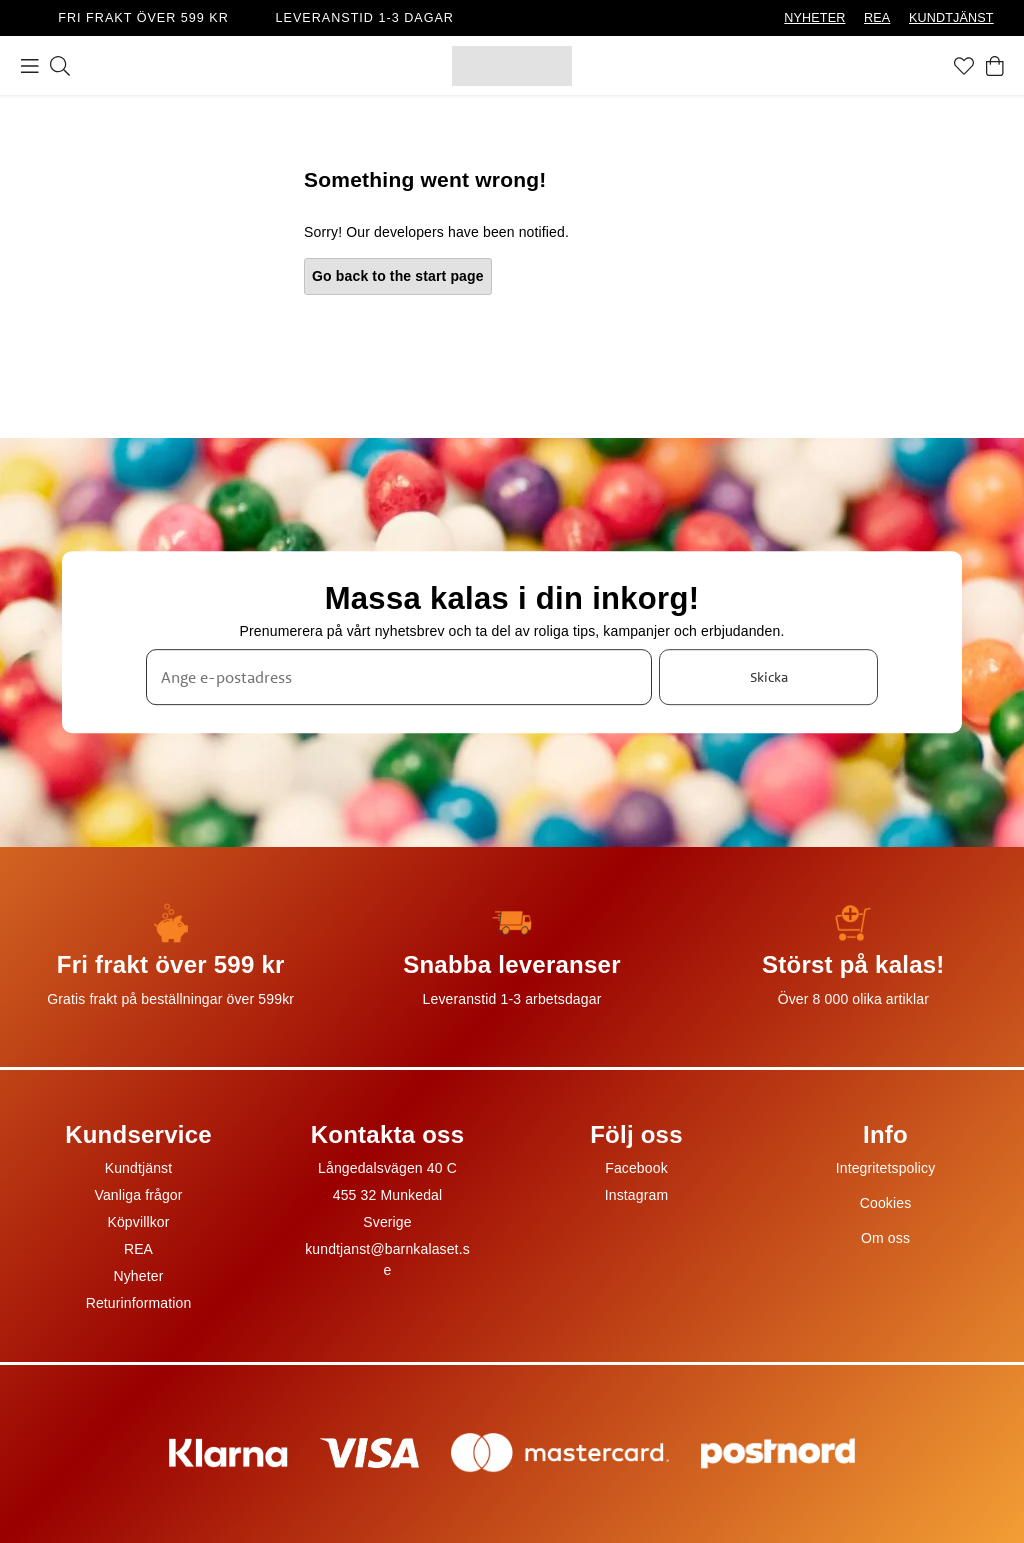  What do you see at coordinates (877, 18) in the screenshot?
I see `REA` at bounding box center [877, 18].